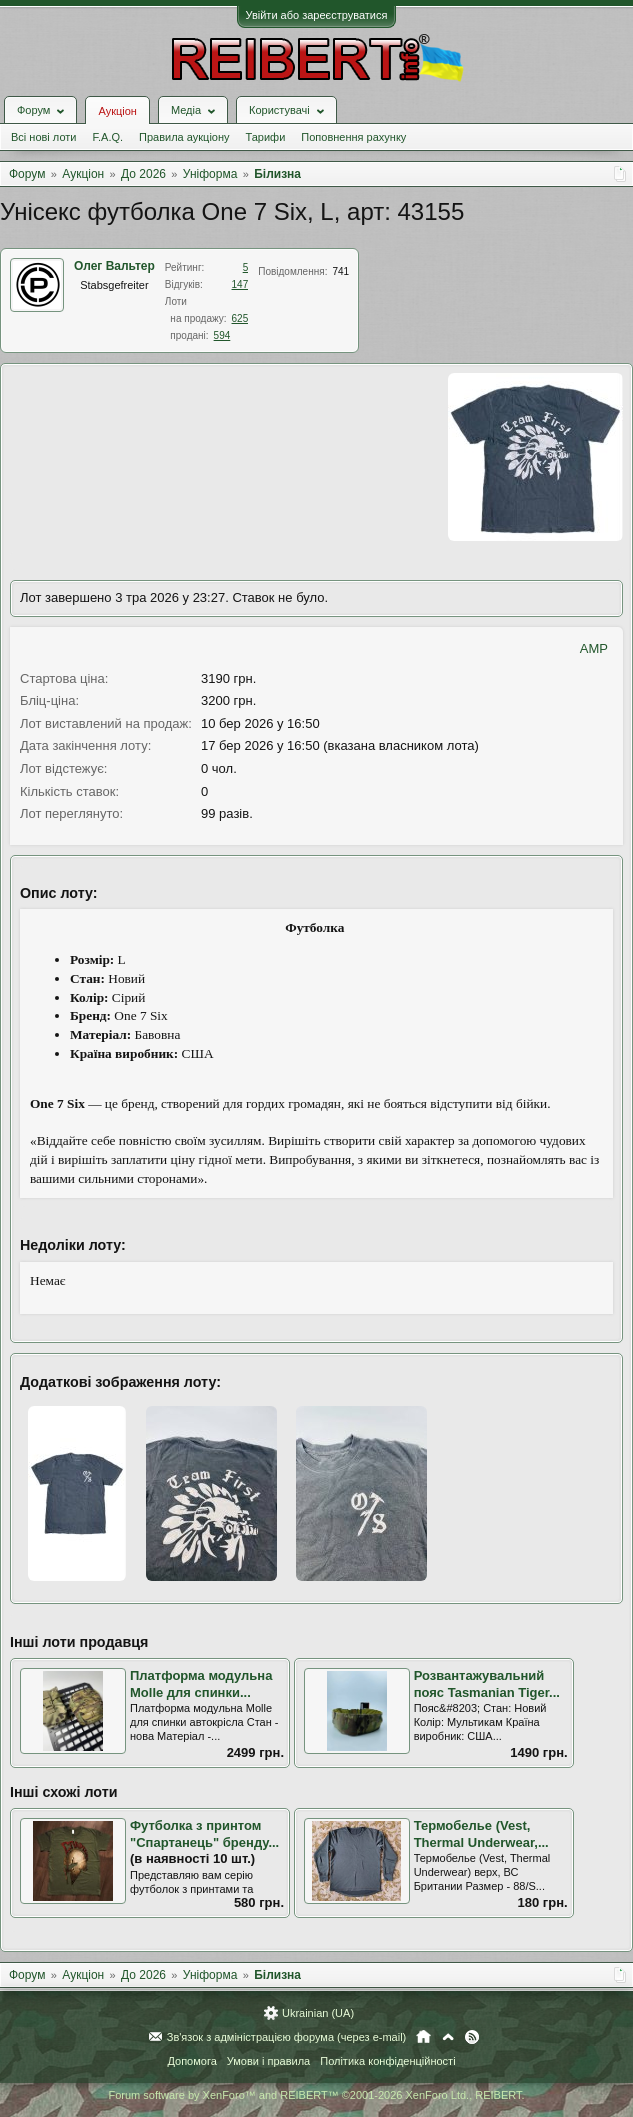  Describe the element at coordinates (340, 271) in the screenshot. I see `741` at that location.